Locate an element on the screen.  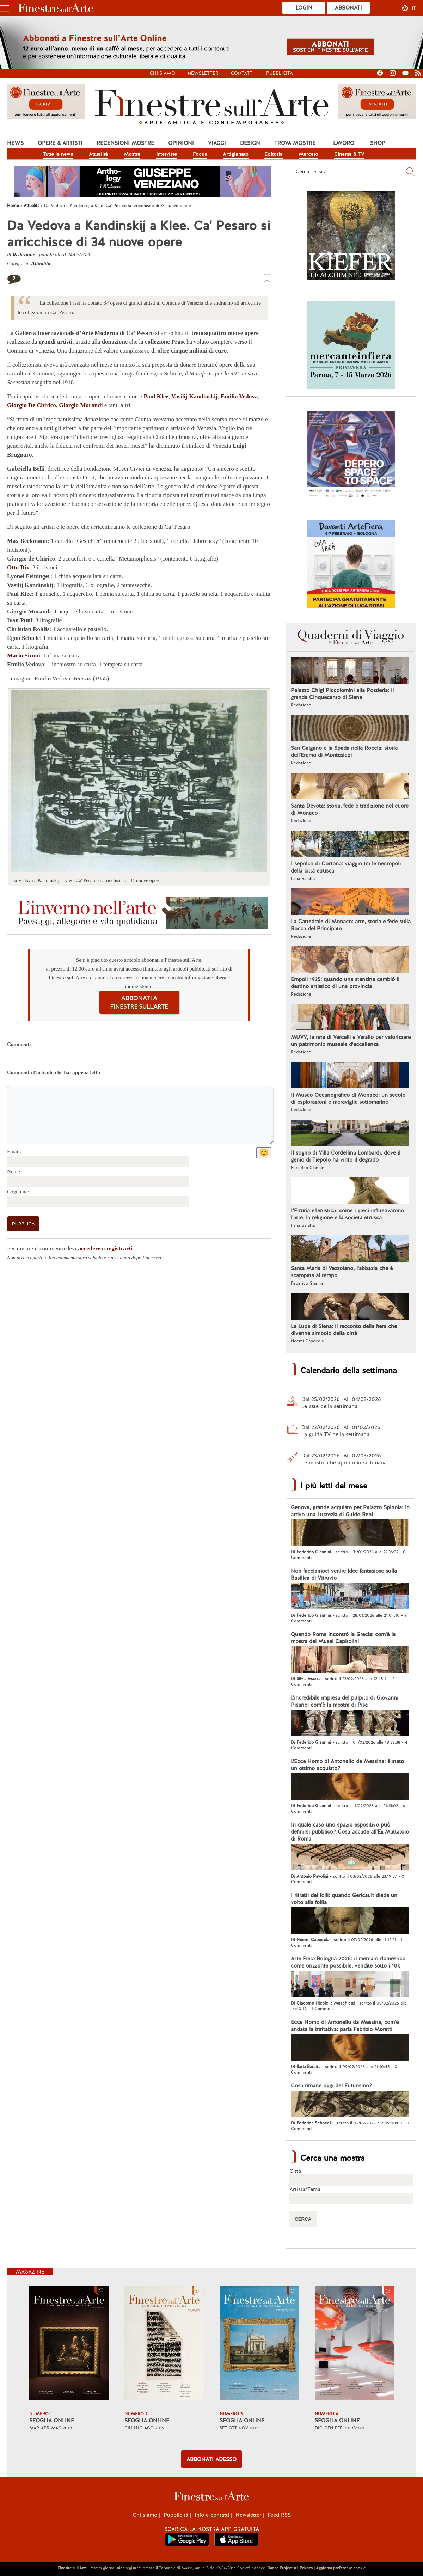
Danae Project srl is located at coordinates (282, 2567).